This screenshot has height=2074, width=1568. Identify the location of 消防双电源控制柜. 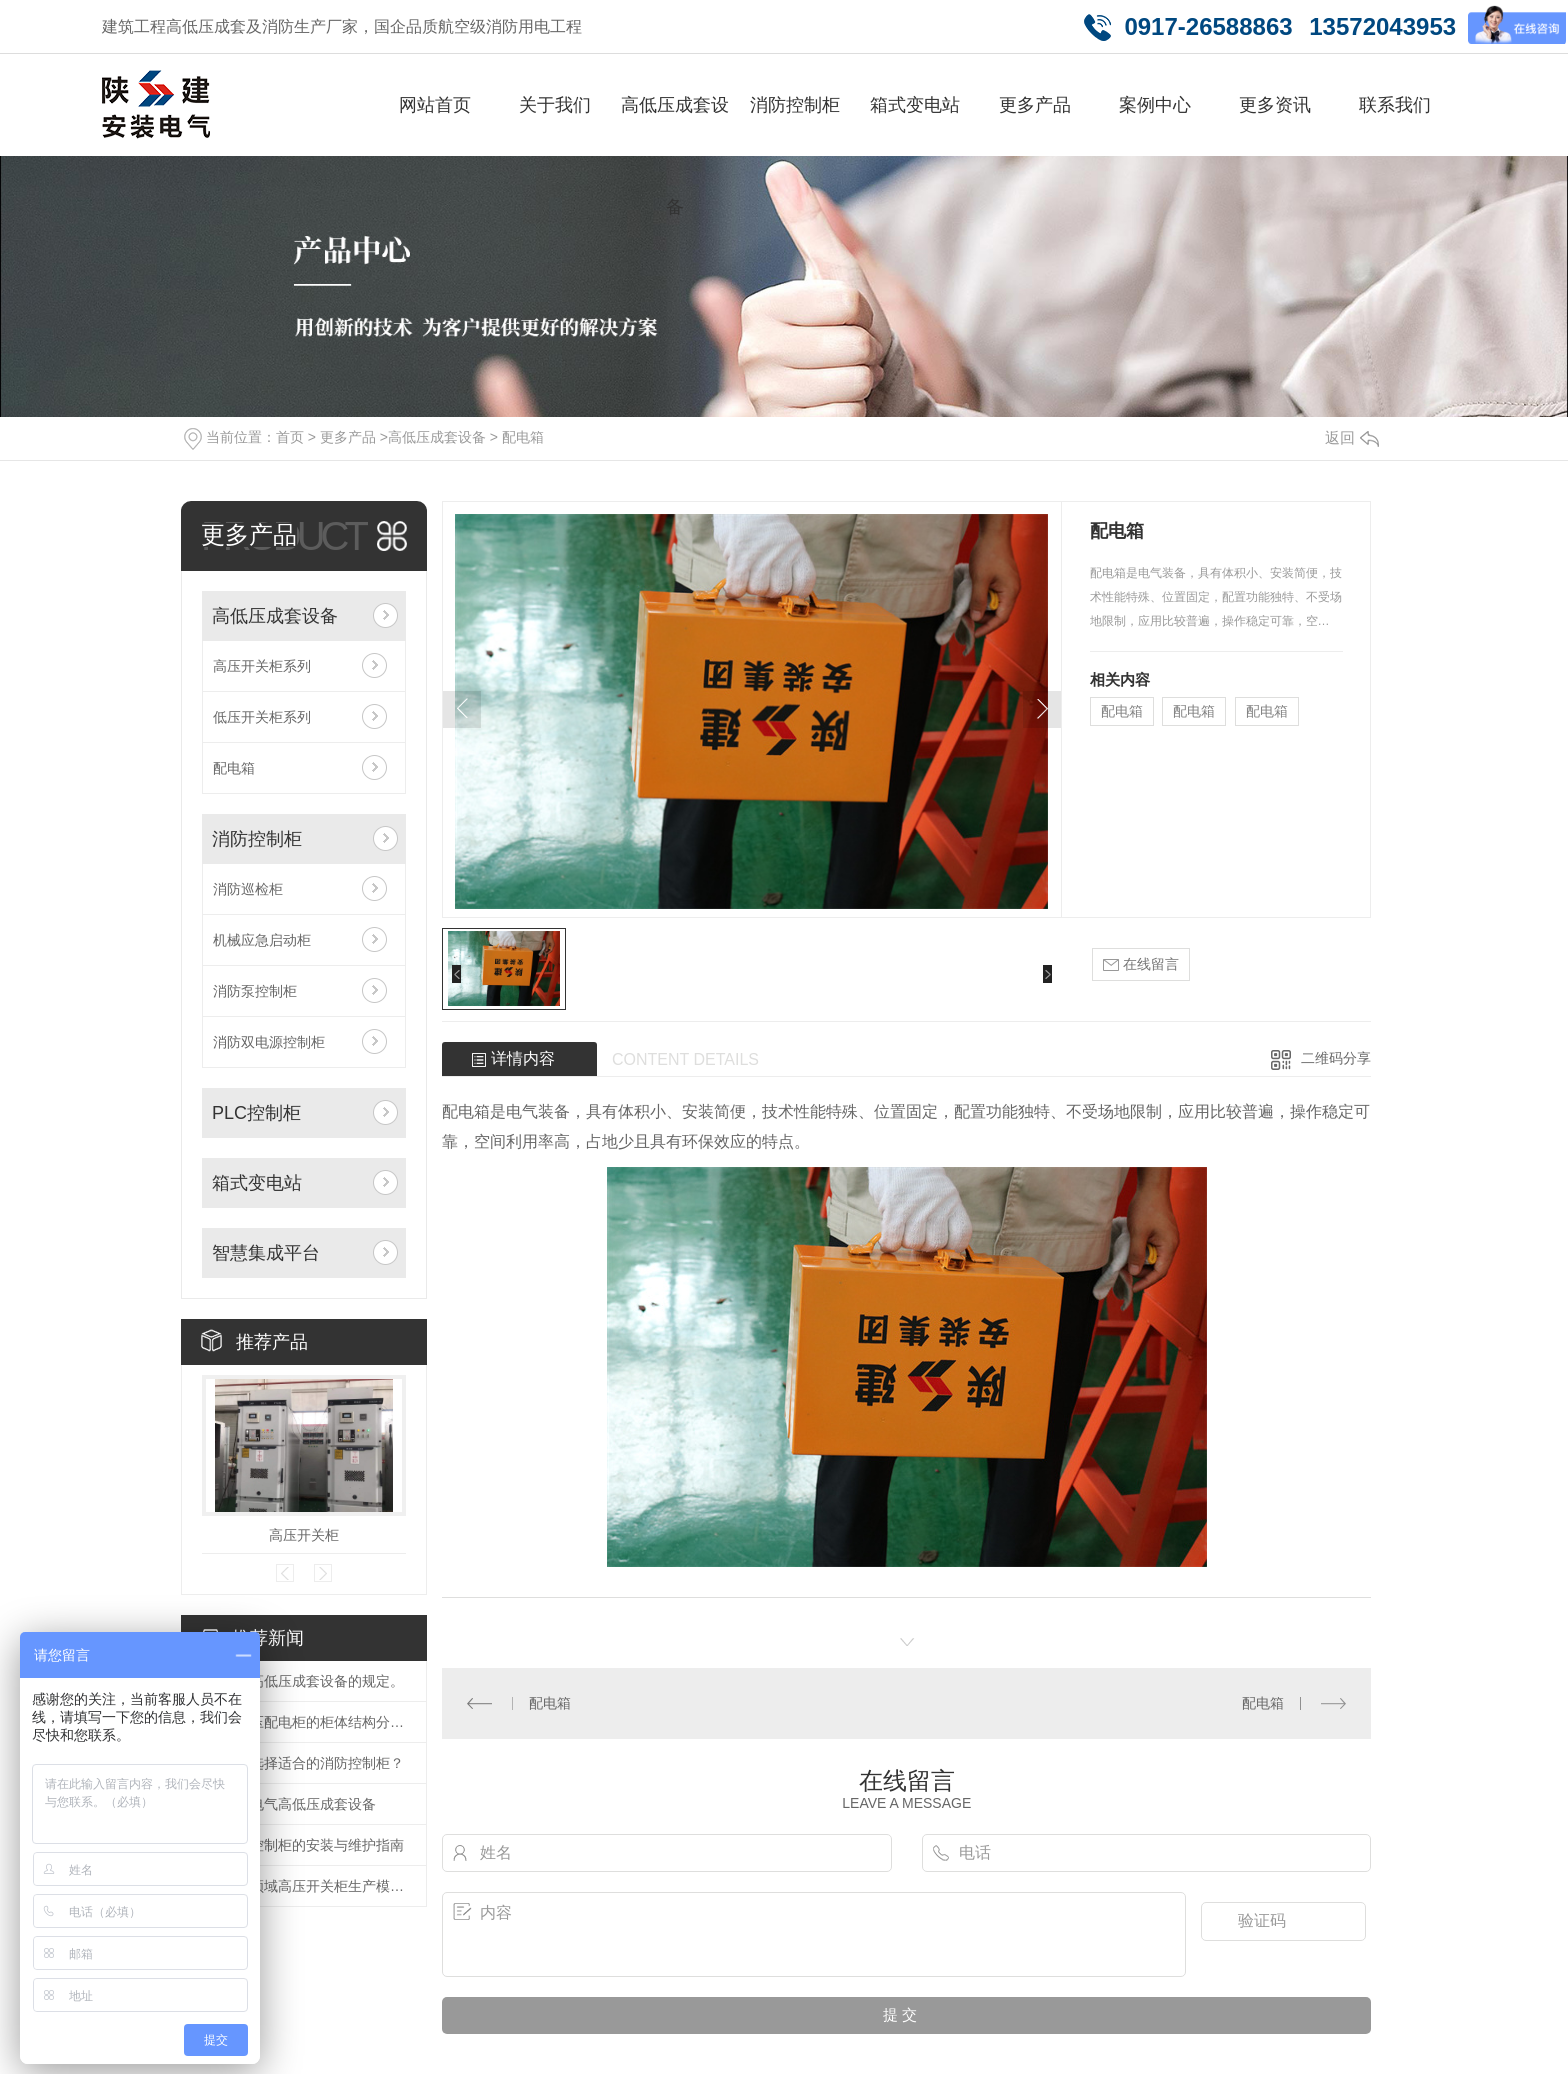
(269, 1042).